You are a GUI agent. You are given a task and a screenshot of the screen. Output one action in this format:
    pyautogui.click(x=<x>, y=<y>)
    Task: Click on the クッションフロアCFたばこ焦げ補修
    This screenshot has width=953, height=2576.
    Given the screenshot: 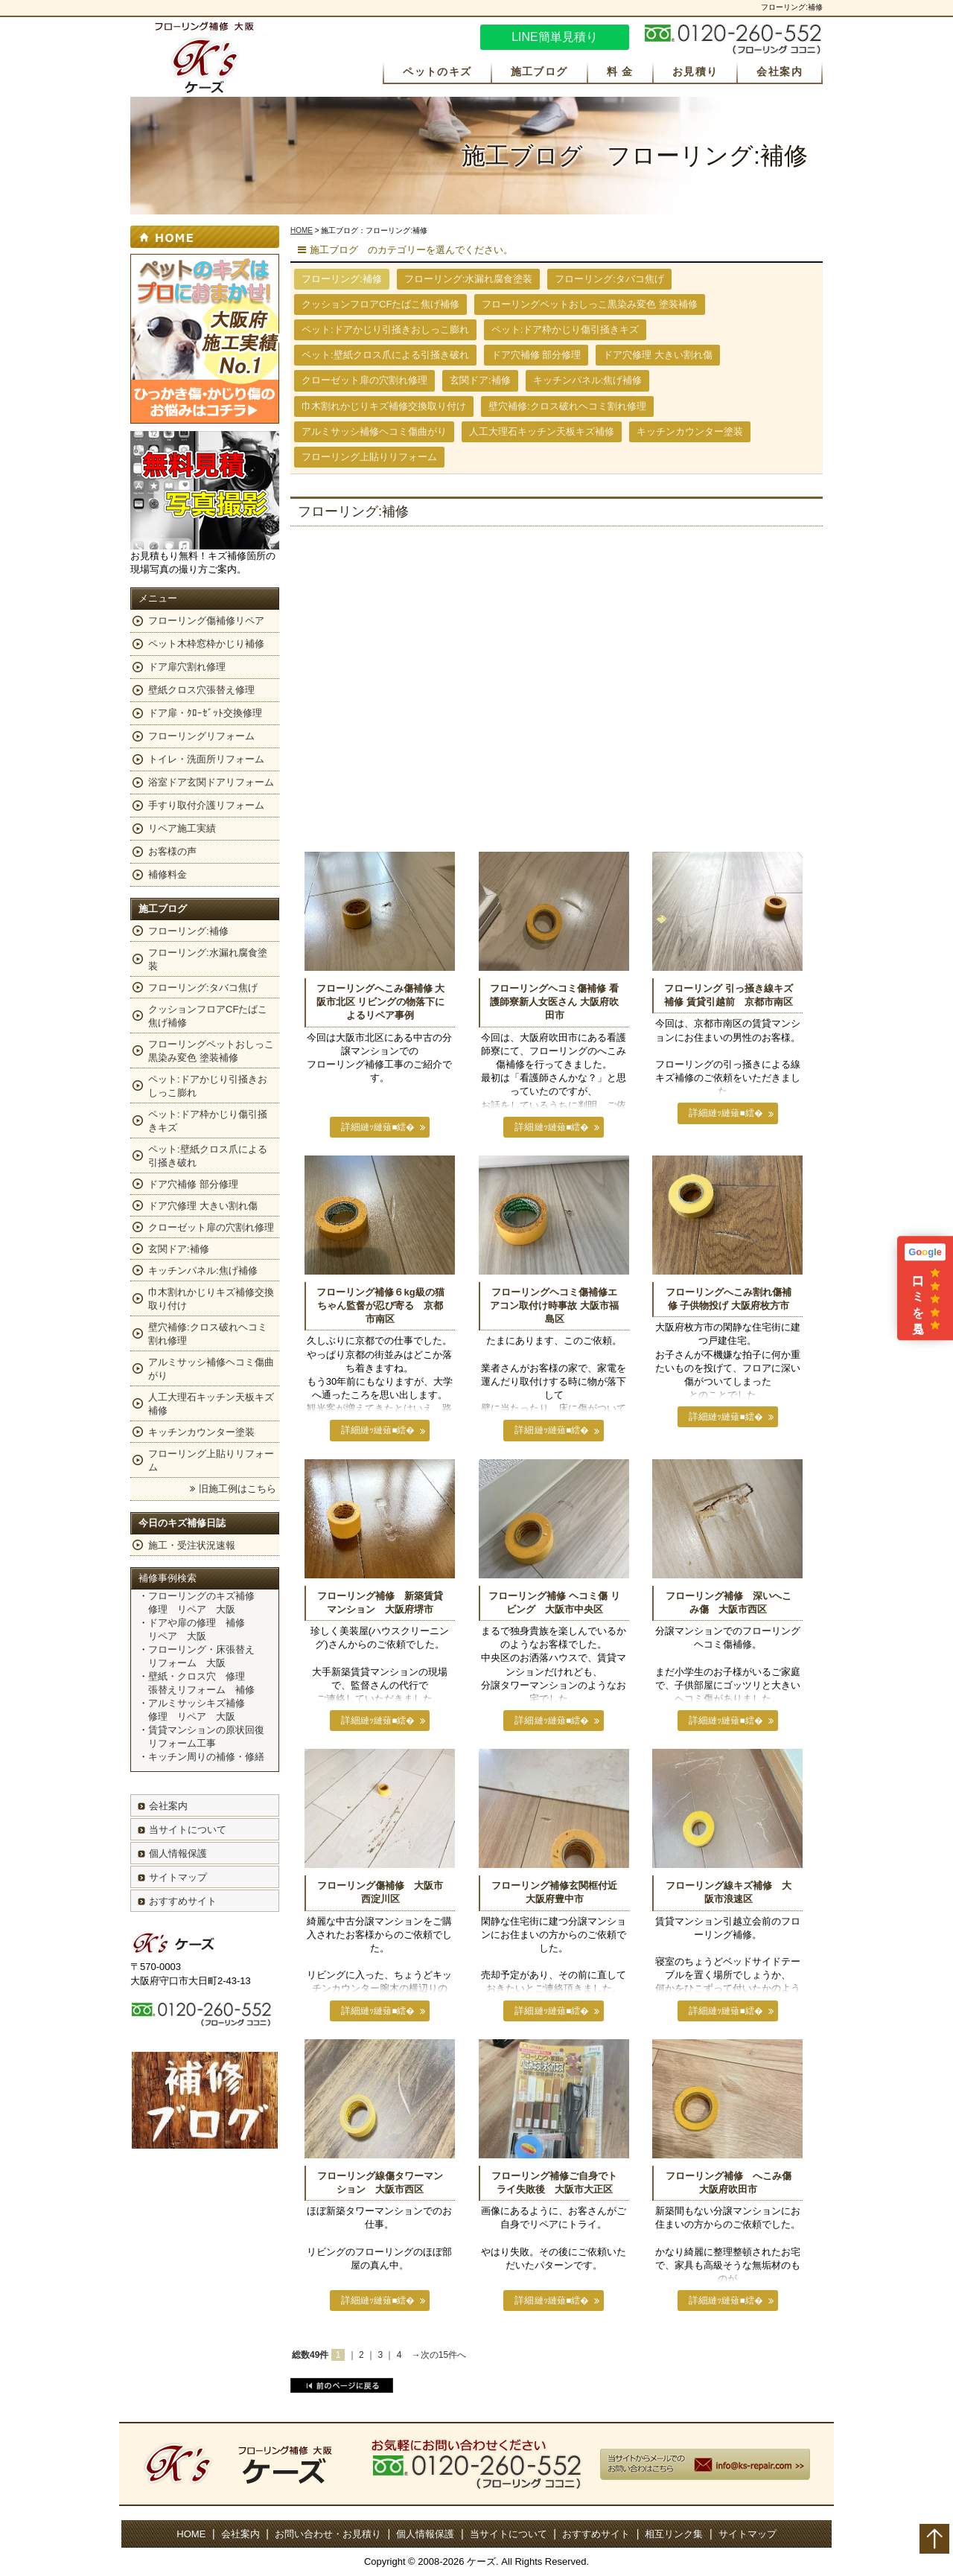 What is the action you would take?
    pyautogui.click(x=380, y=304)
    